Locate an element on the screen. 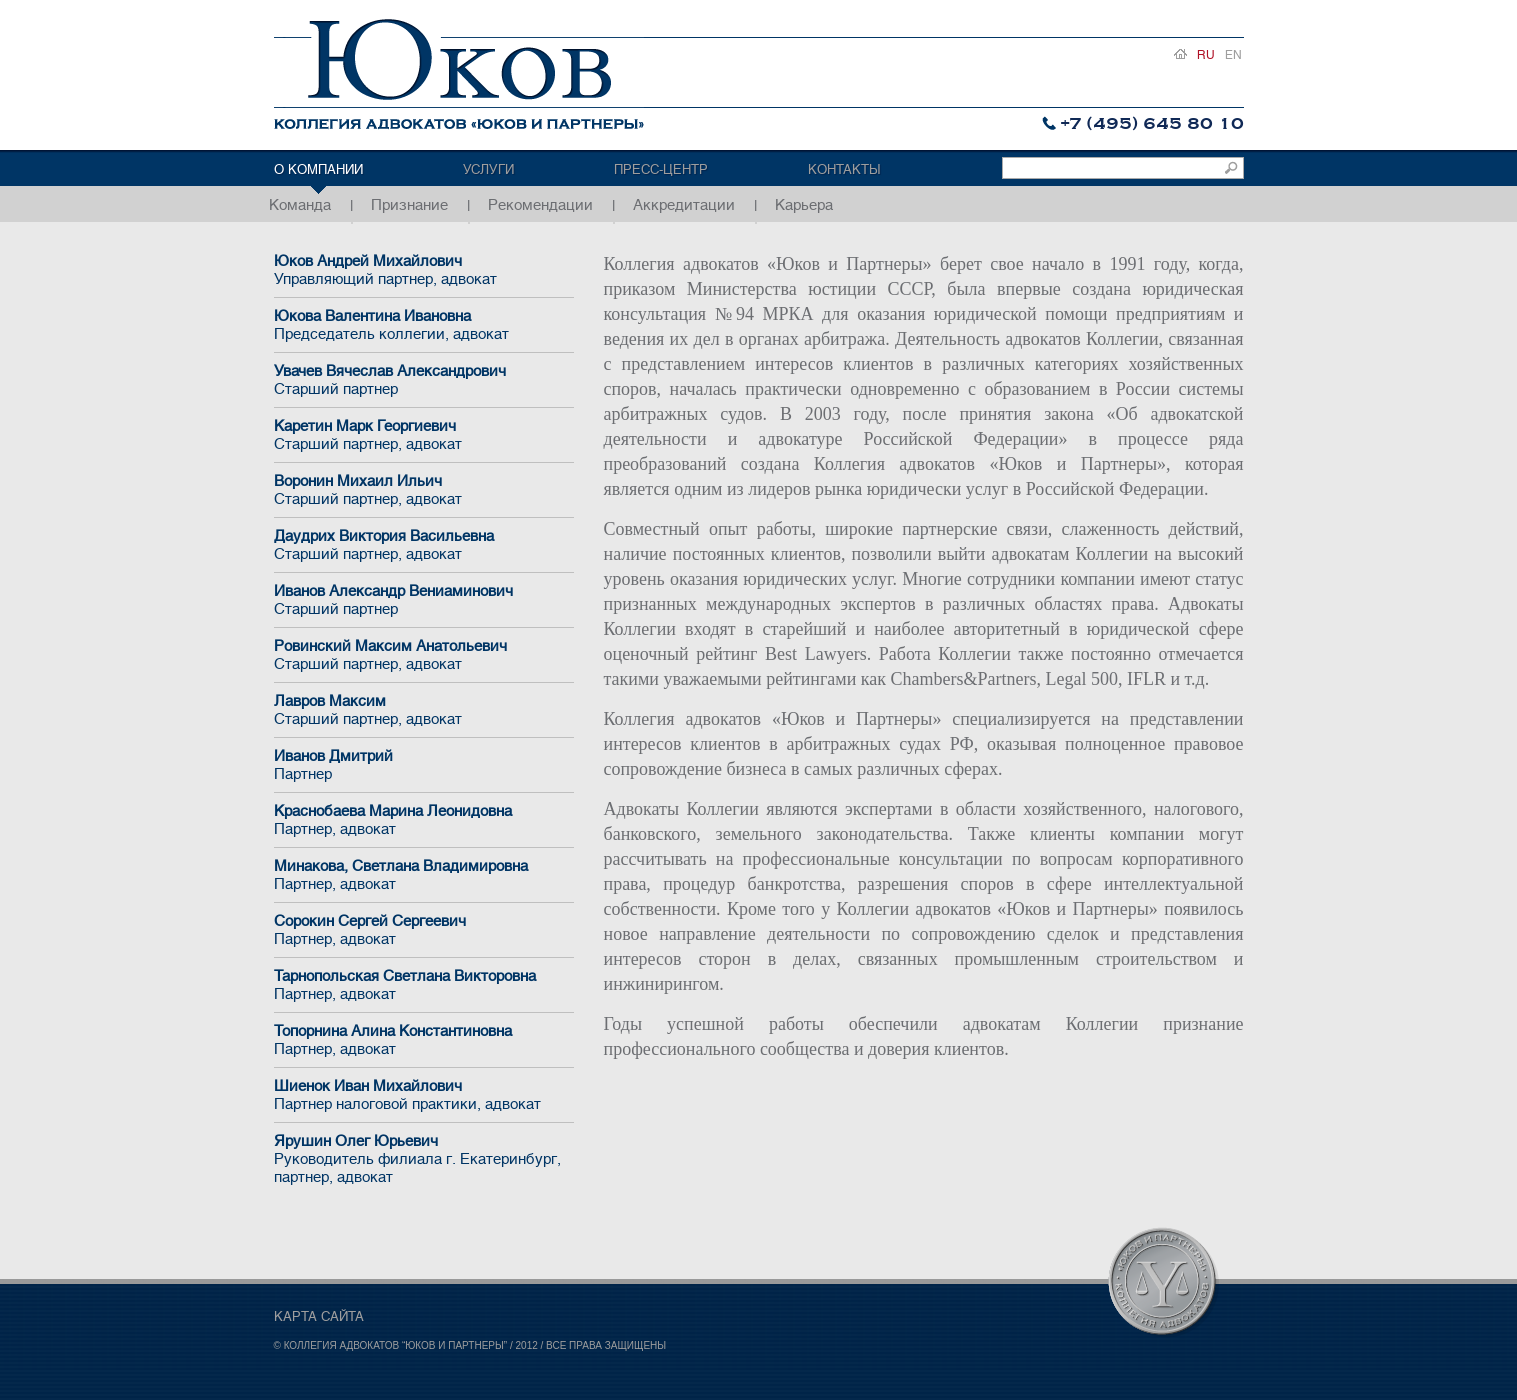 Image resolution: width=1517 pixels, height=1400 pixels. Ярушин Олег Юрьевич is located at coordinates (424, 1159).